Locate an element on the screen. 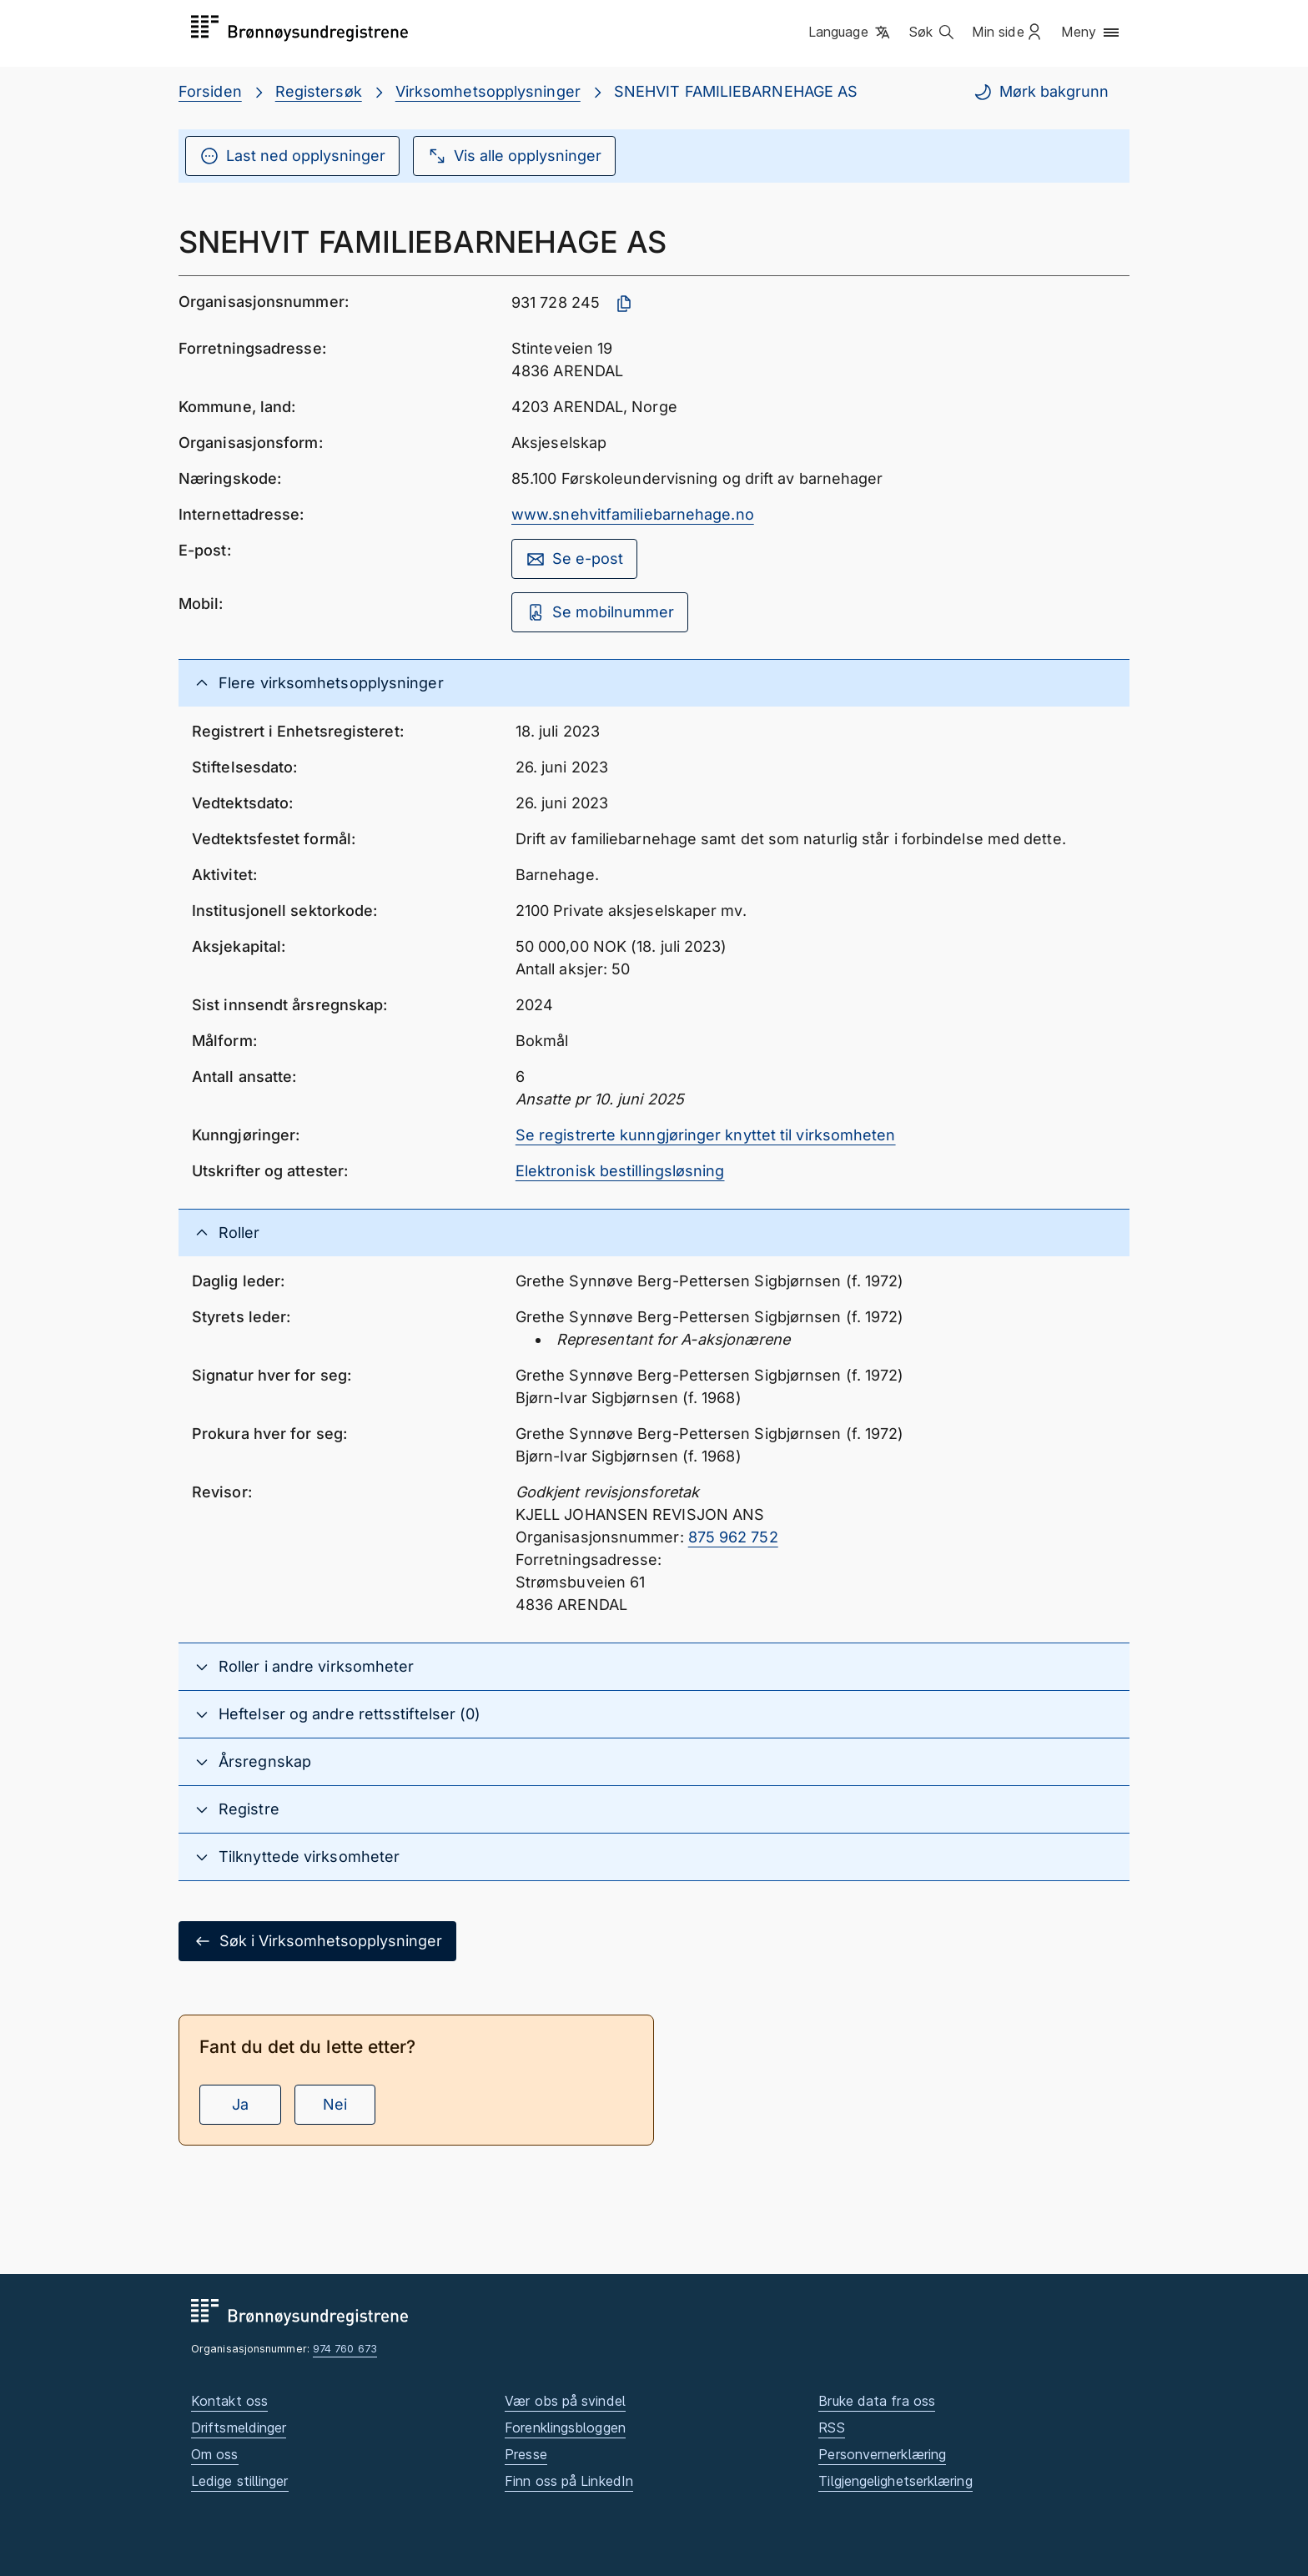 The height and width of the screenshot is (2576, 1308). Registersøk is located at coordinates (318, 91).